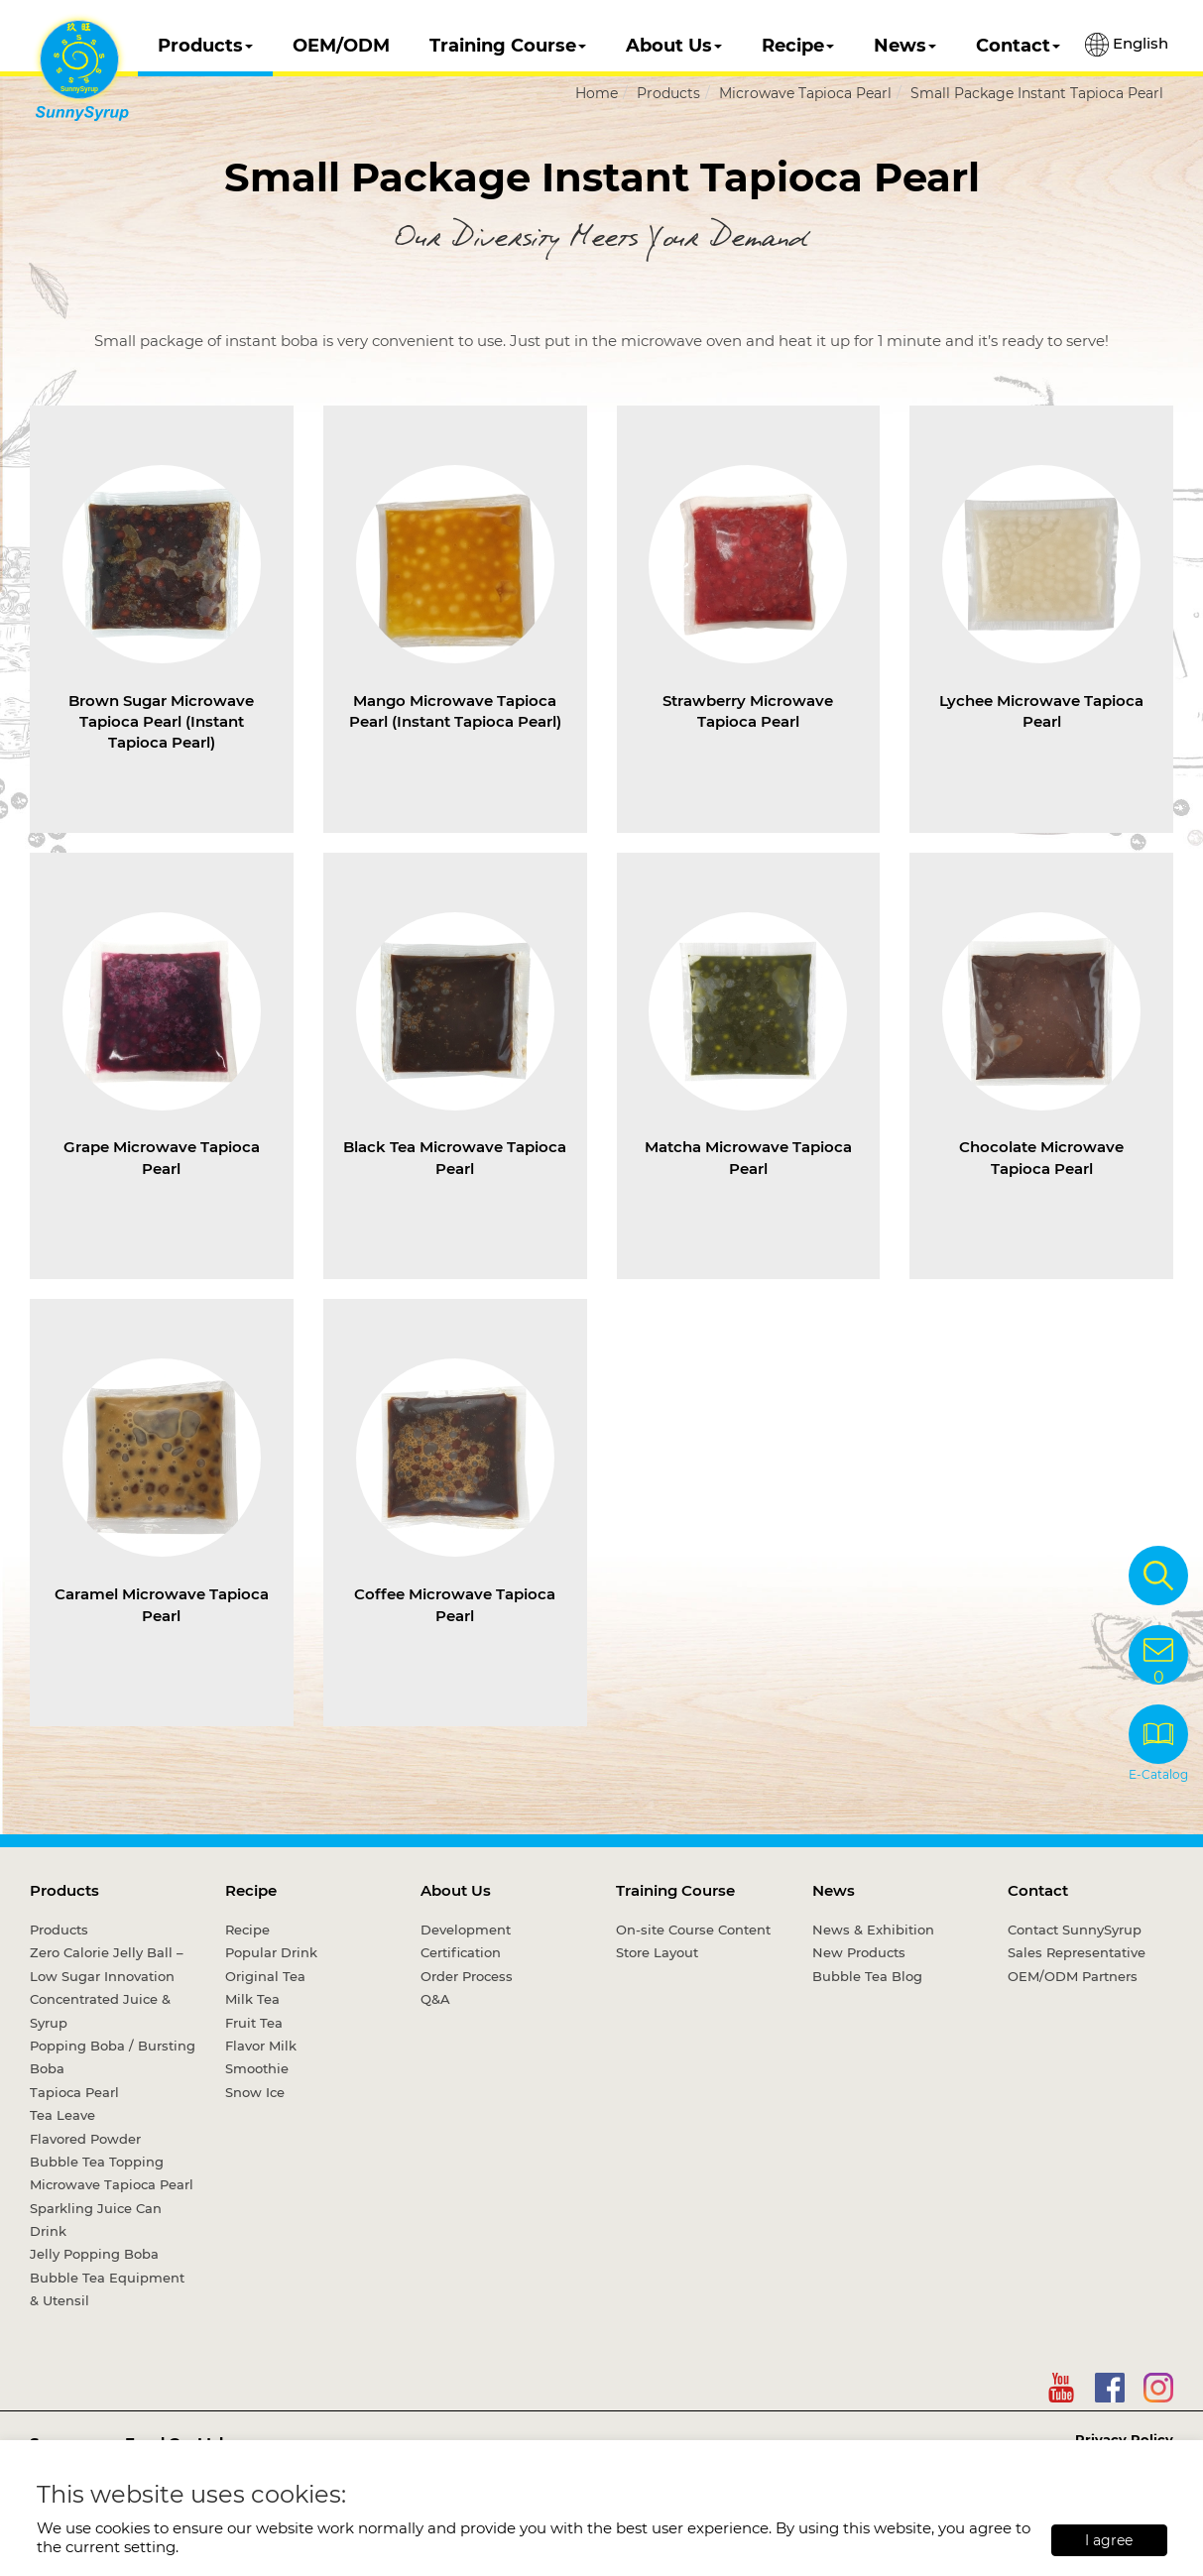 Image resolution: width=1203 pixels, height=2576 pixels. Describe the element at coordinates (161, 1157) in the screenshot. I see `Grape Microwave Tapioca Pearl` at that location.